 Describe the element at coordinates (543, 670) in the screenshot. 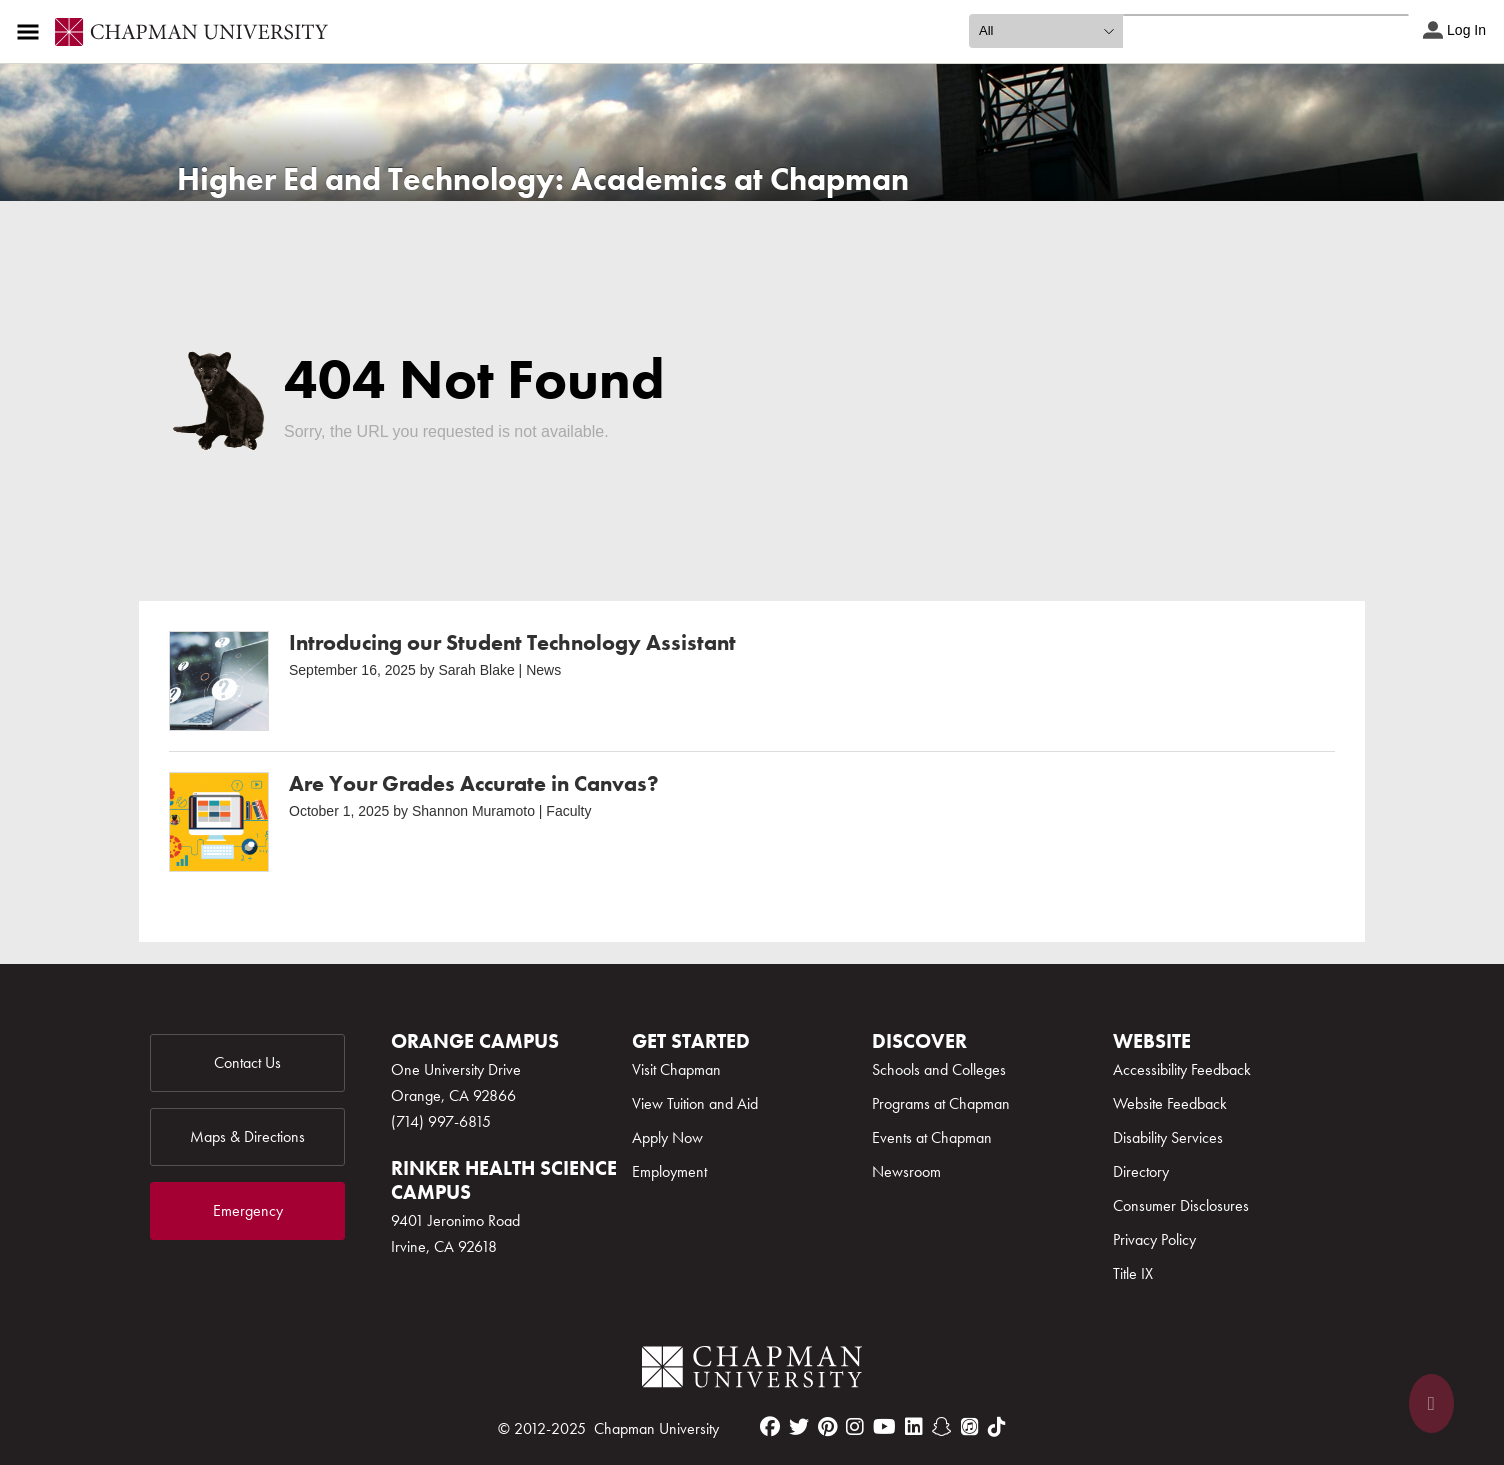

I see `News` at that location.